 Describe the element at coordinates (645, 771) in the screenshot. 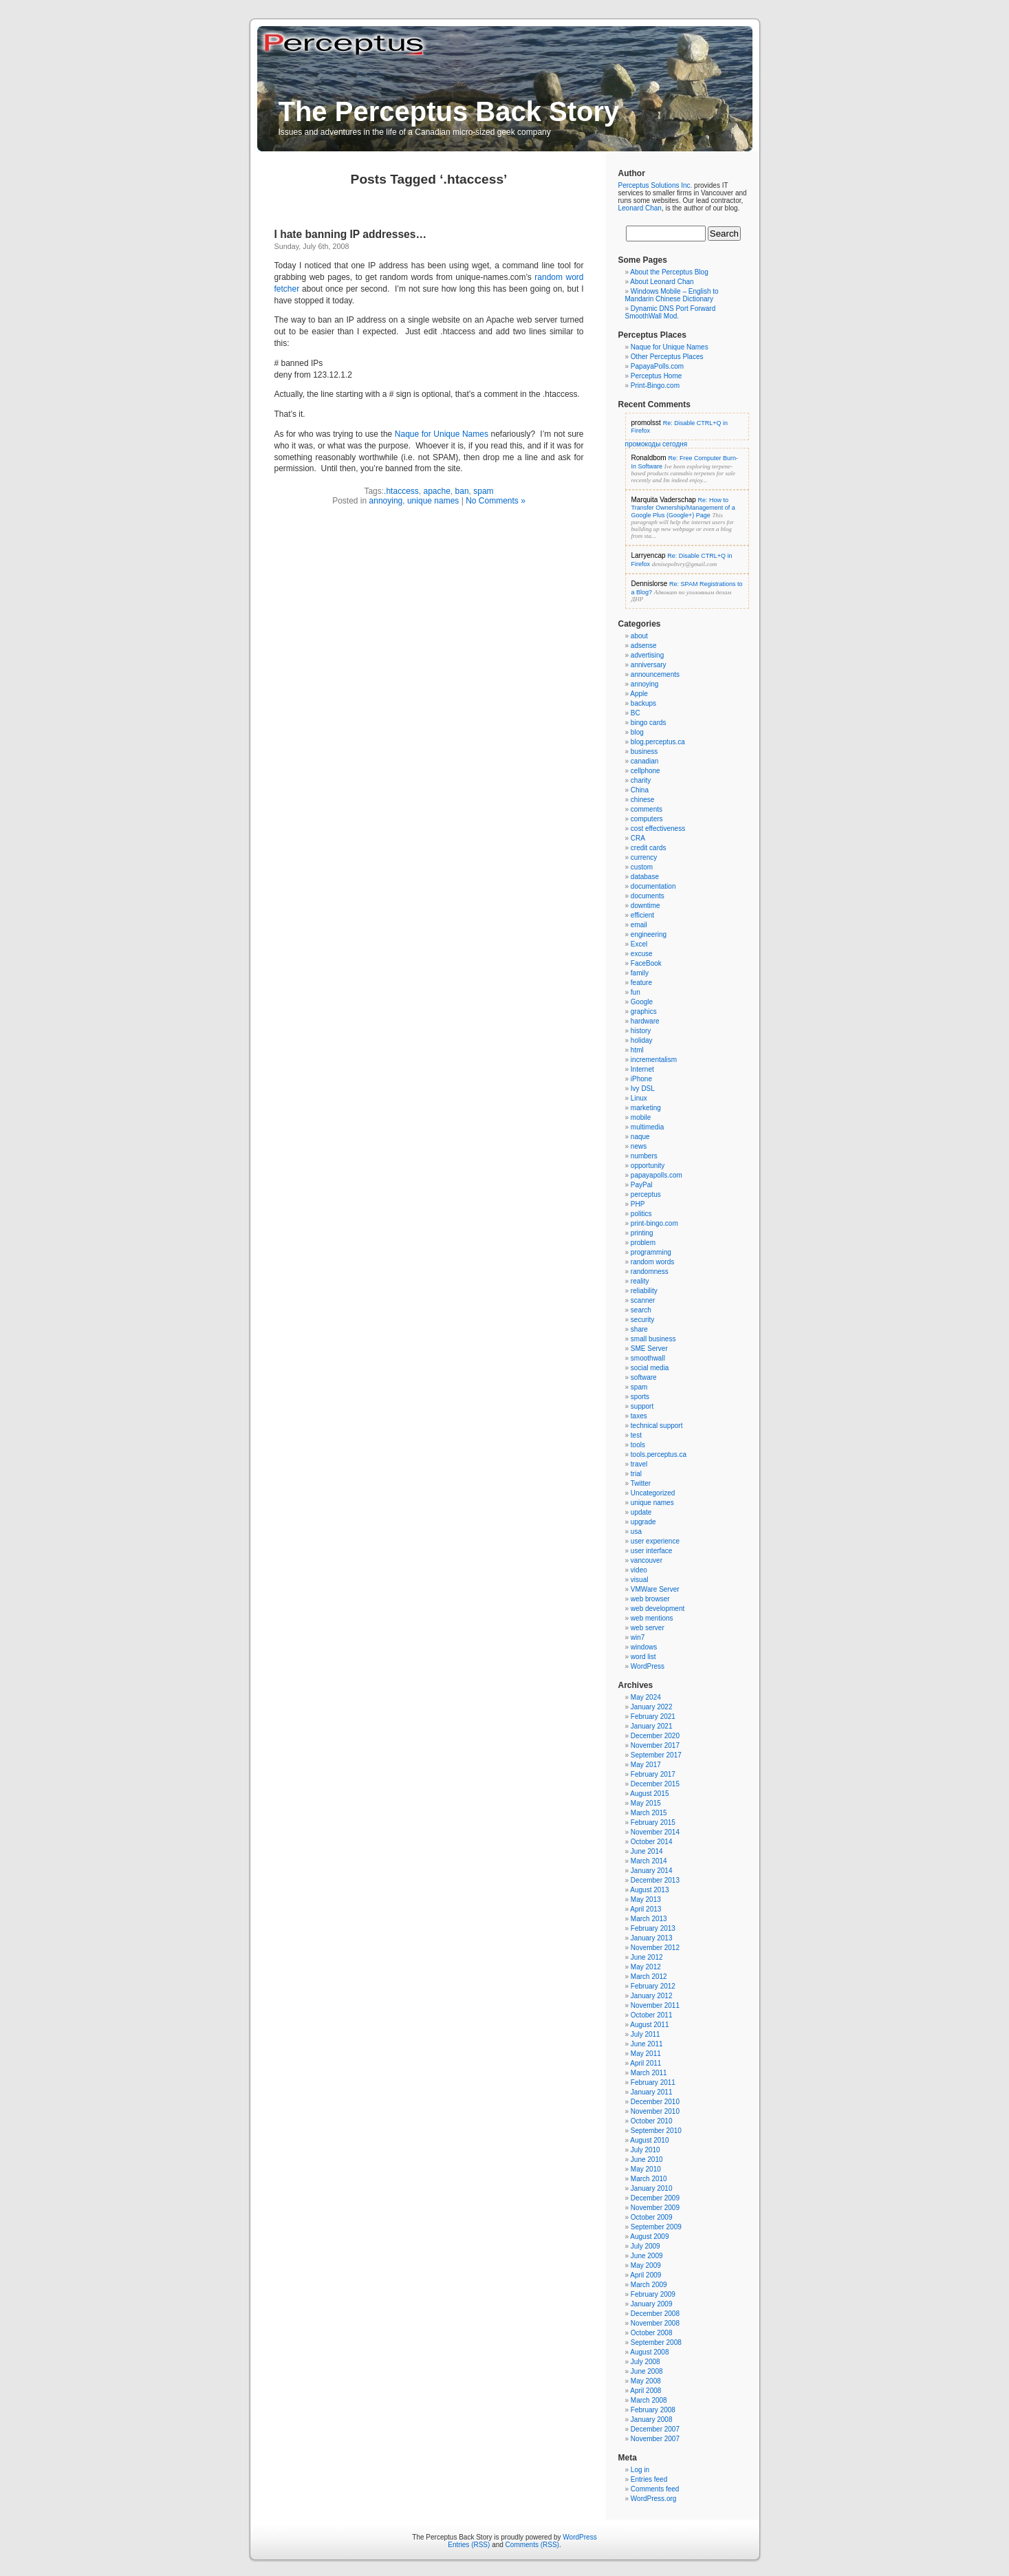

I see `cellphone` at that location.